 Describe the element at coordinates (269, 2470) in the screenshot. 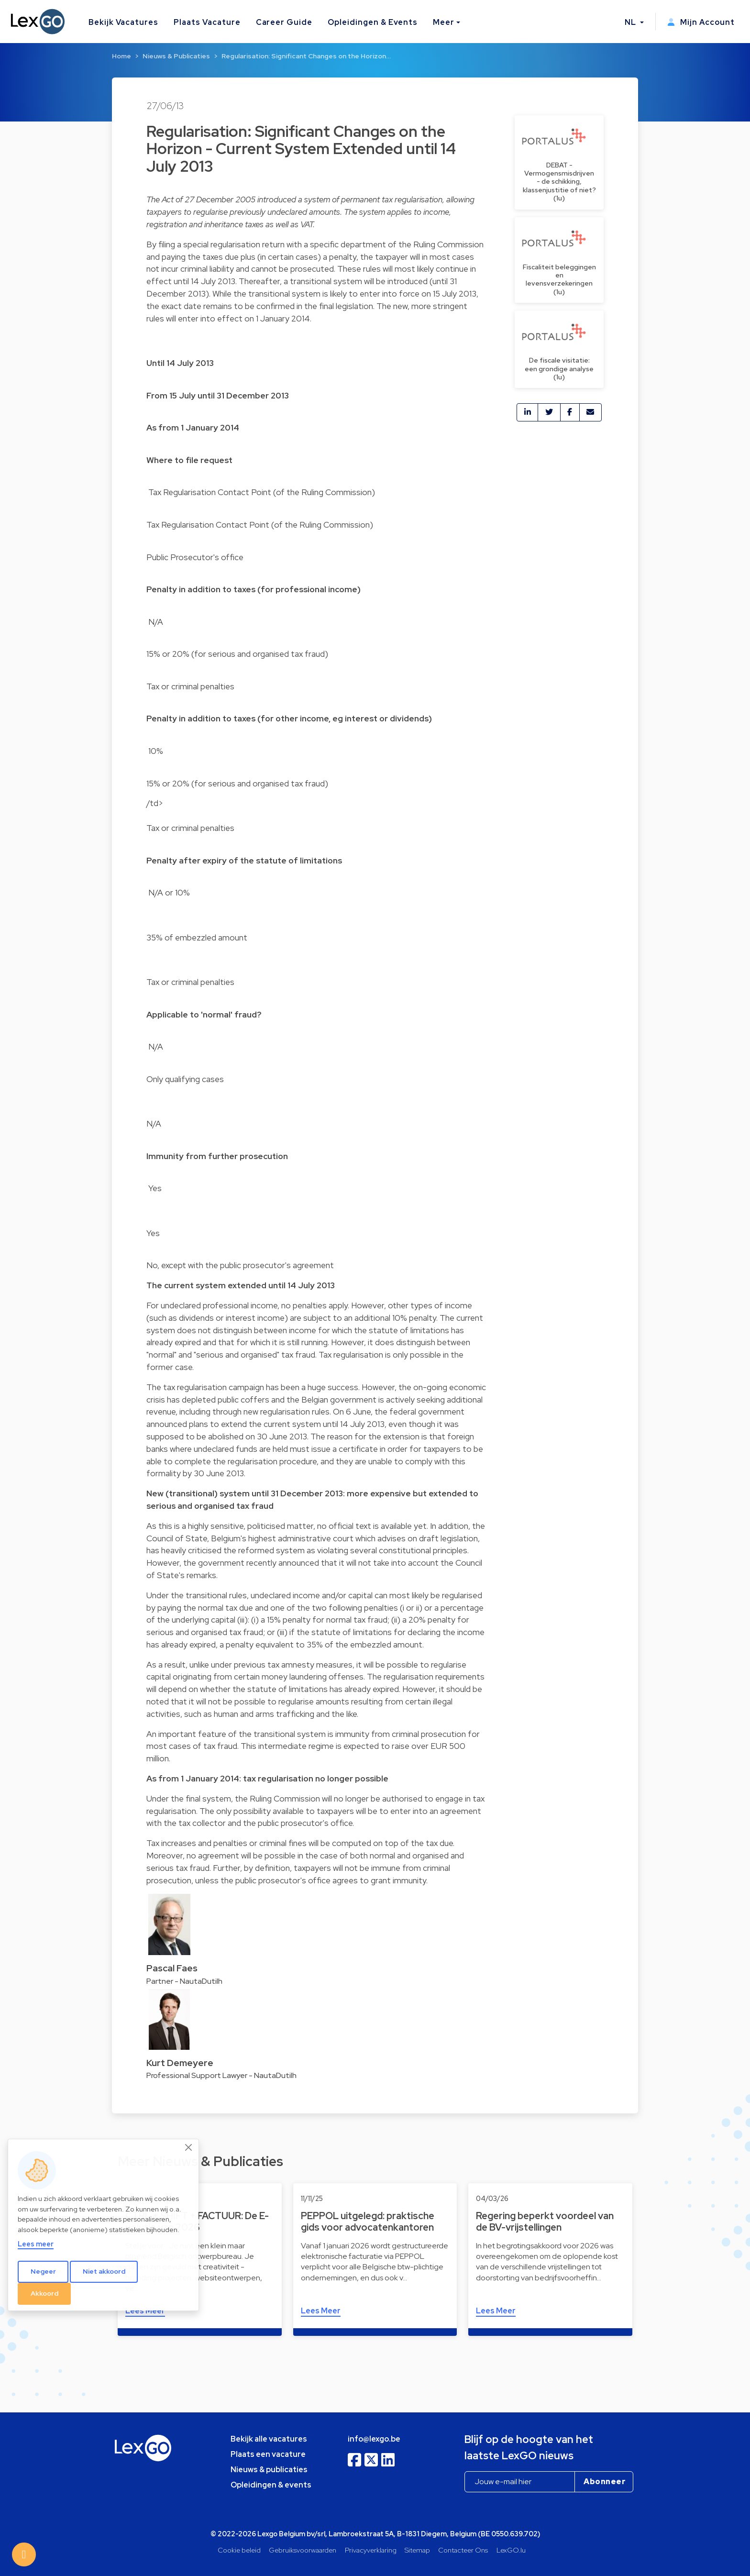

I see `Nieuws & publicaties` at that location.